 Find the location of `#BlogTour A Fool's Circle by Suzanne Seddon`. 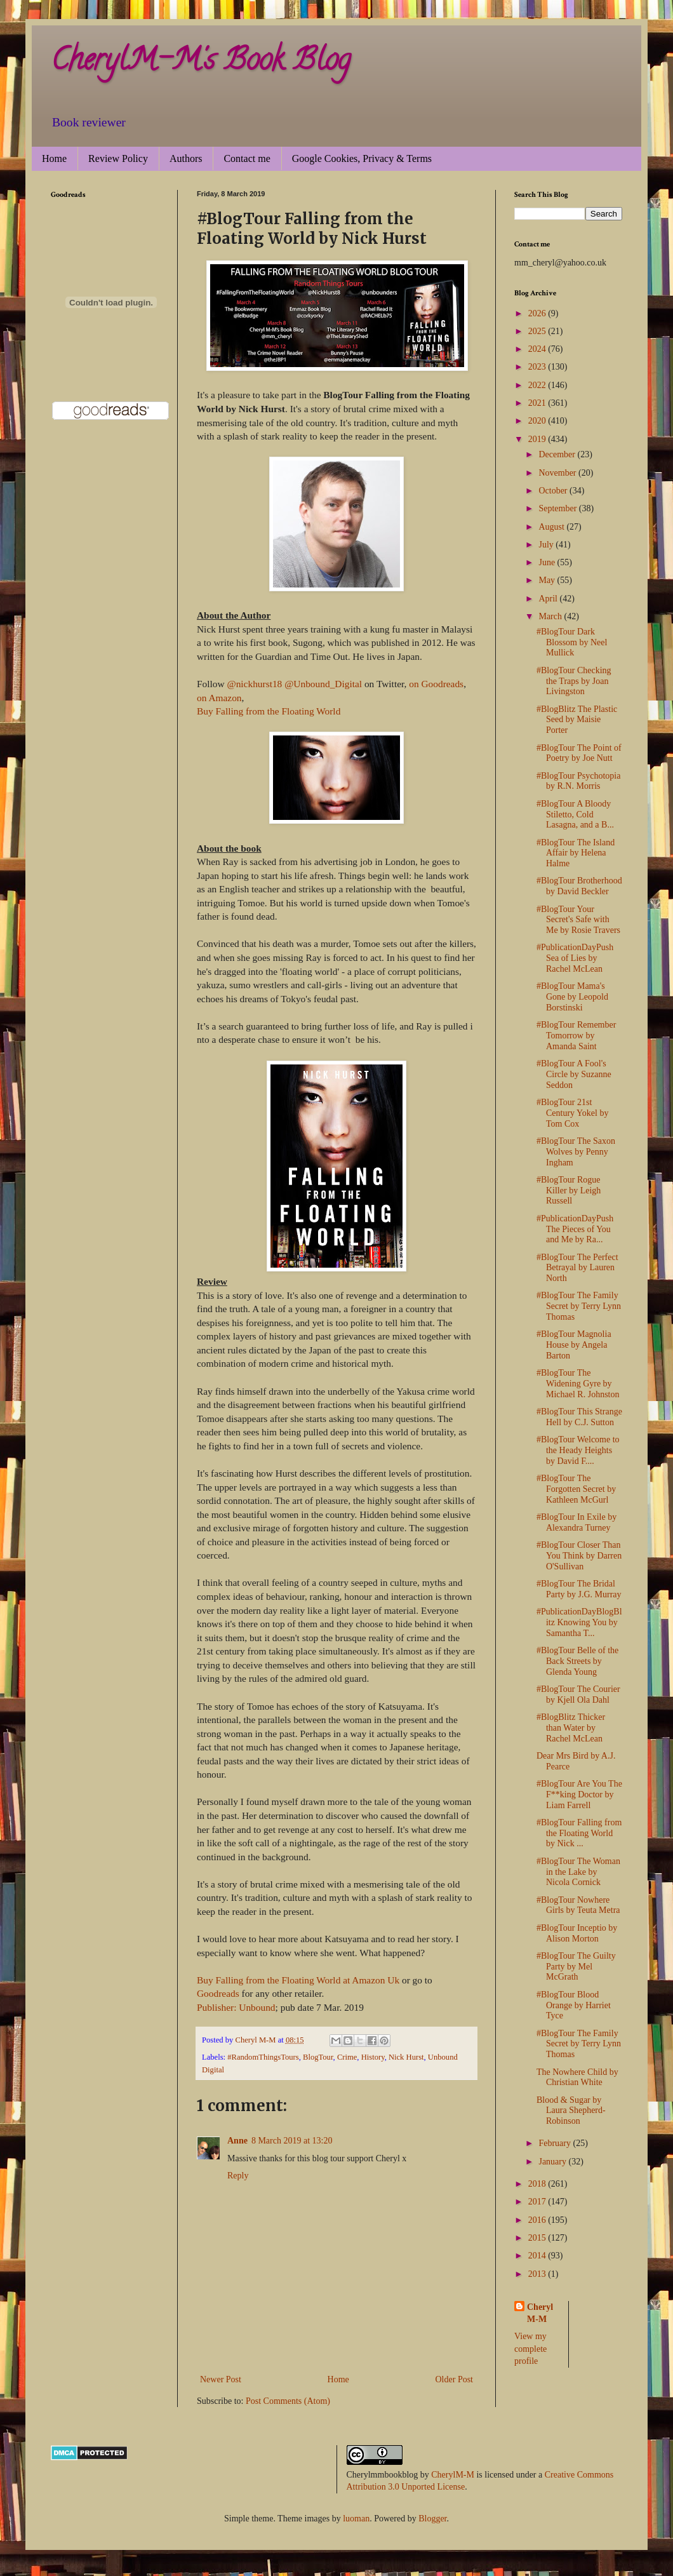

#BlogTour A Fool's Circle by Suzanne Seddon is located at coordinates (573, 1074).